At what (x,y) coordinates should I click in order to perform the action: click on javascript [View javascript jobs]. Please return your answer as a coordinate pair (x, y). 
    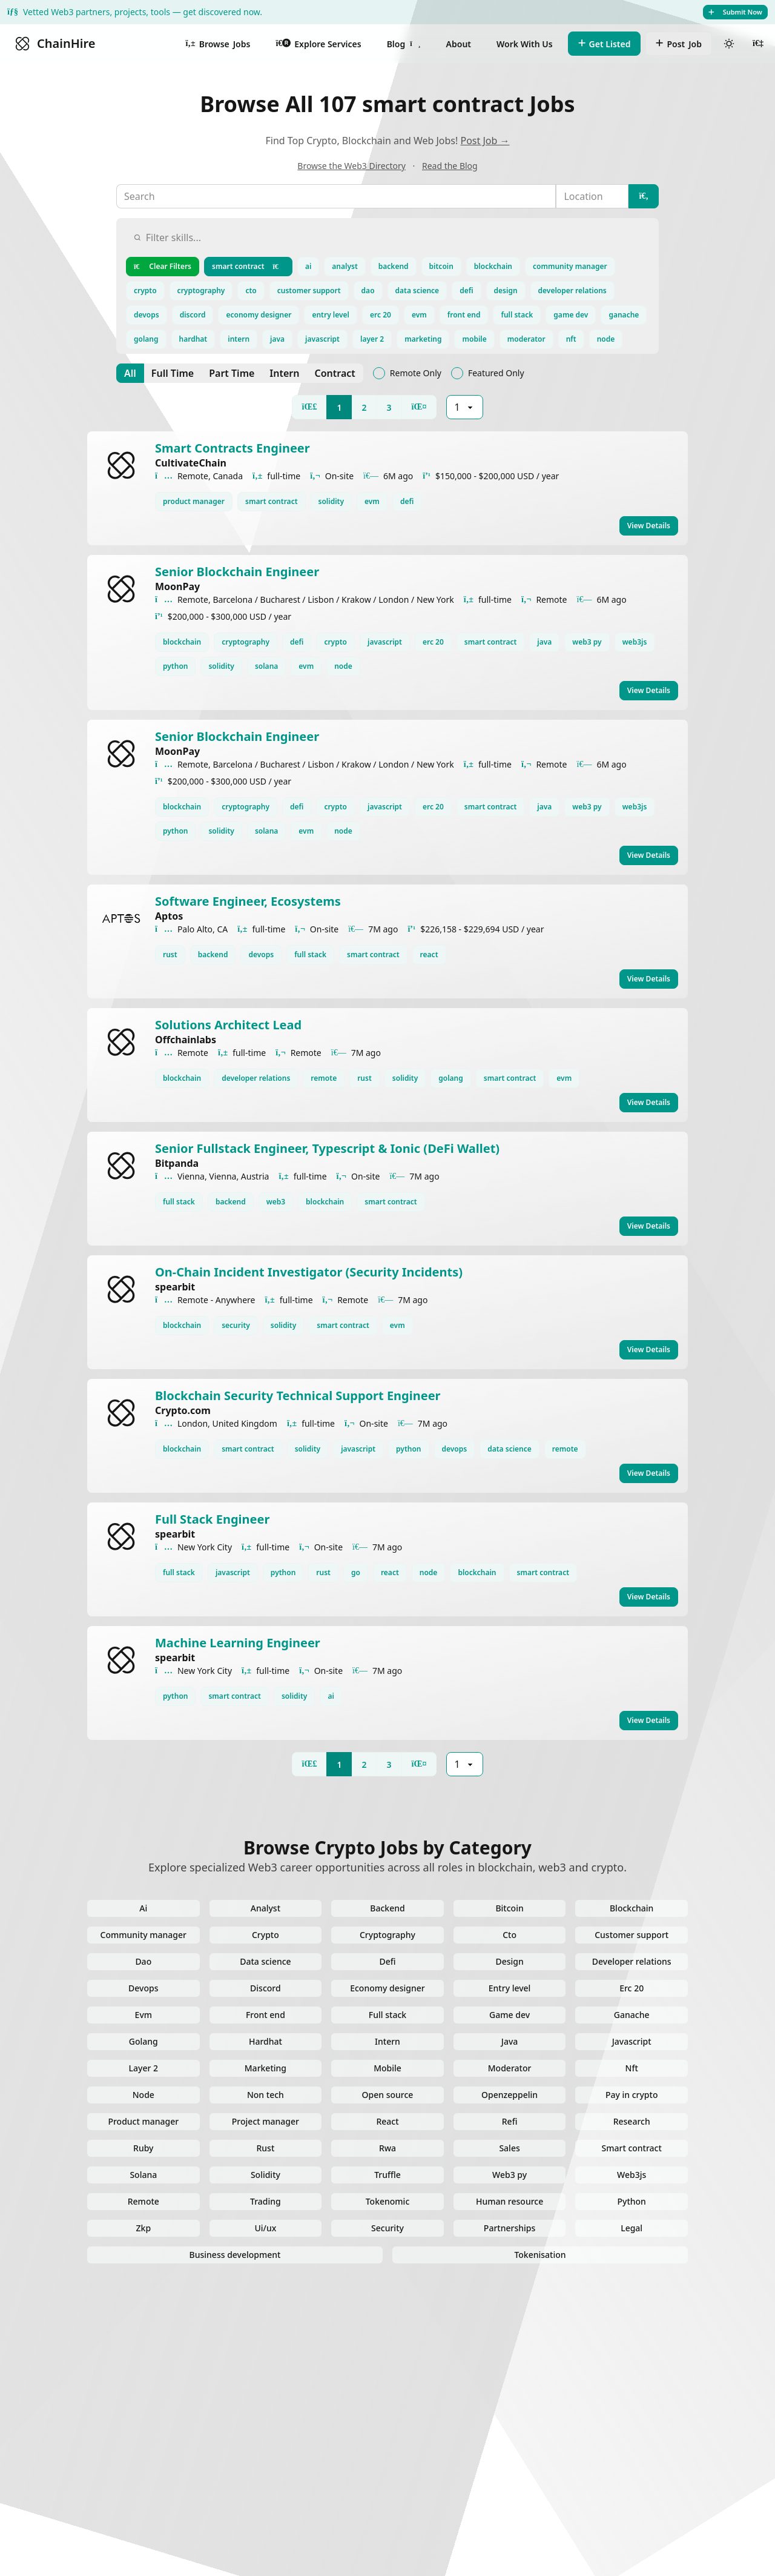
    Looking at the image, I should click on (385, 642).